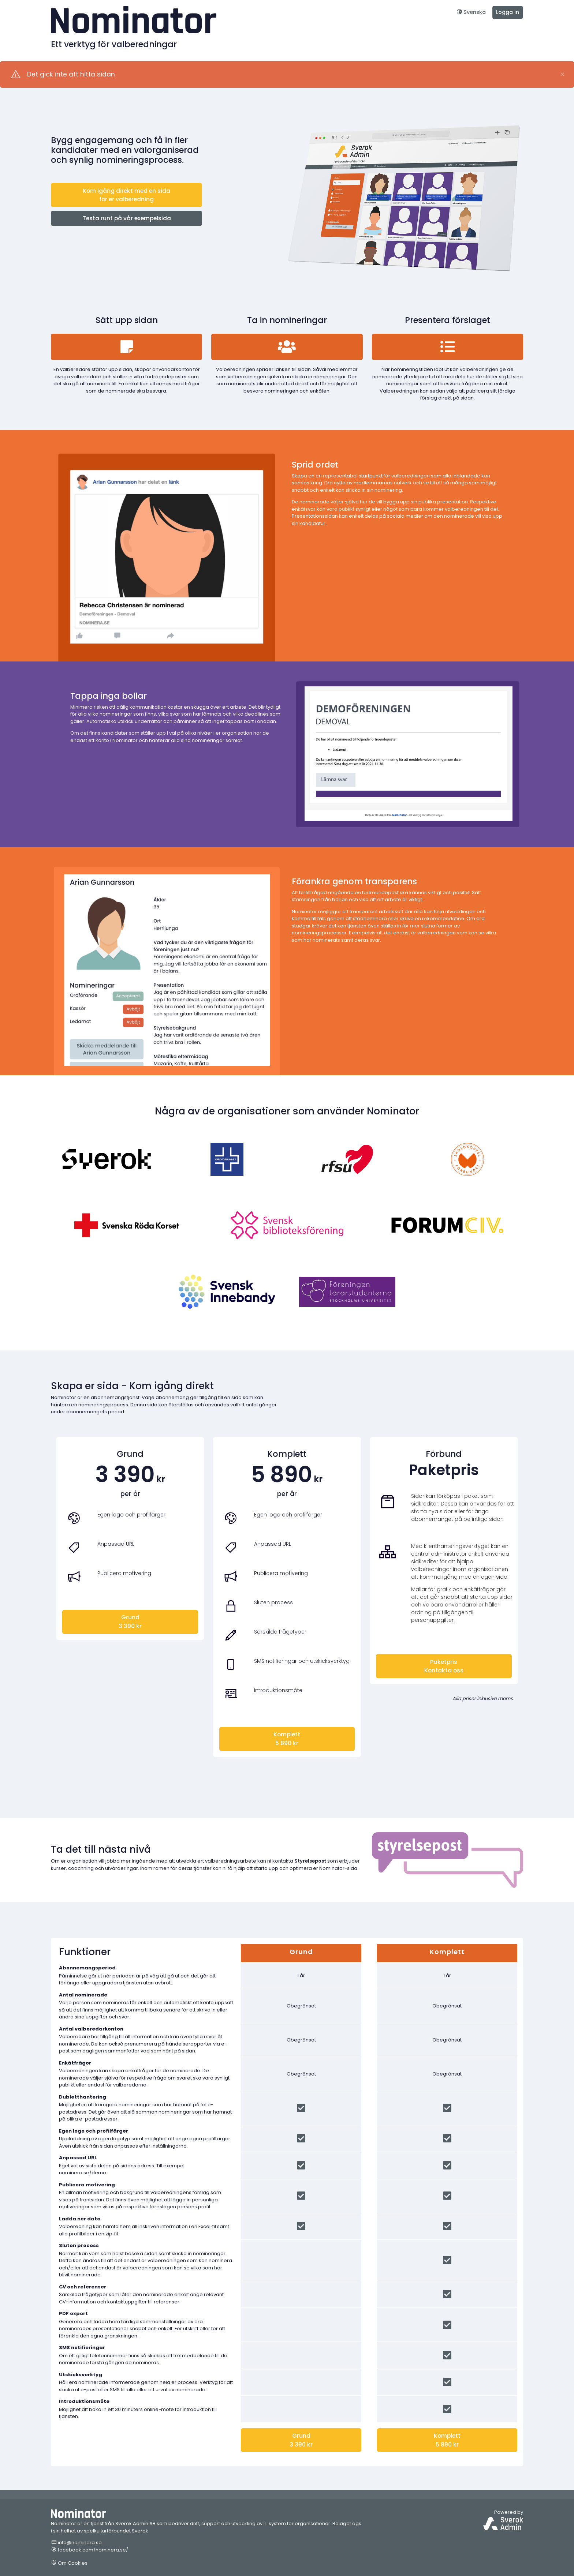  I want to click on PaketprisKontakta oss, so click(443, 1666).